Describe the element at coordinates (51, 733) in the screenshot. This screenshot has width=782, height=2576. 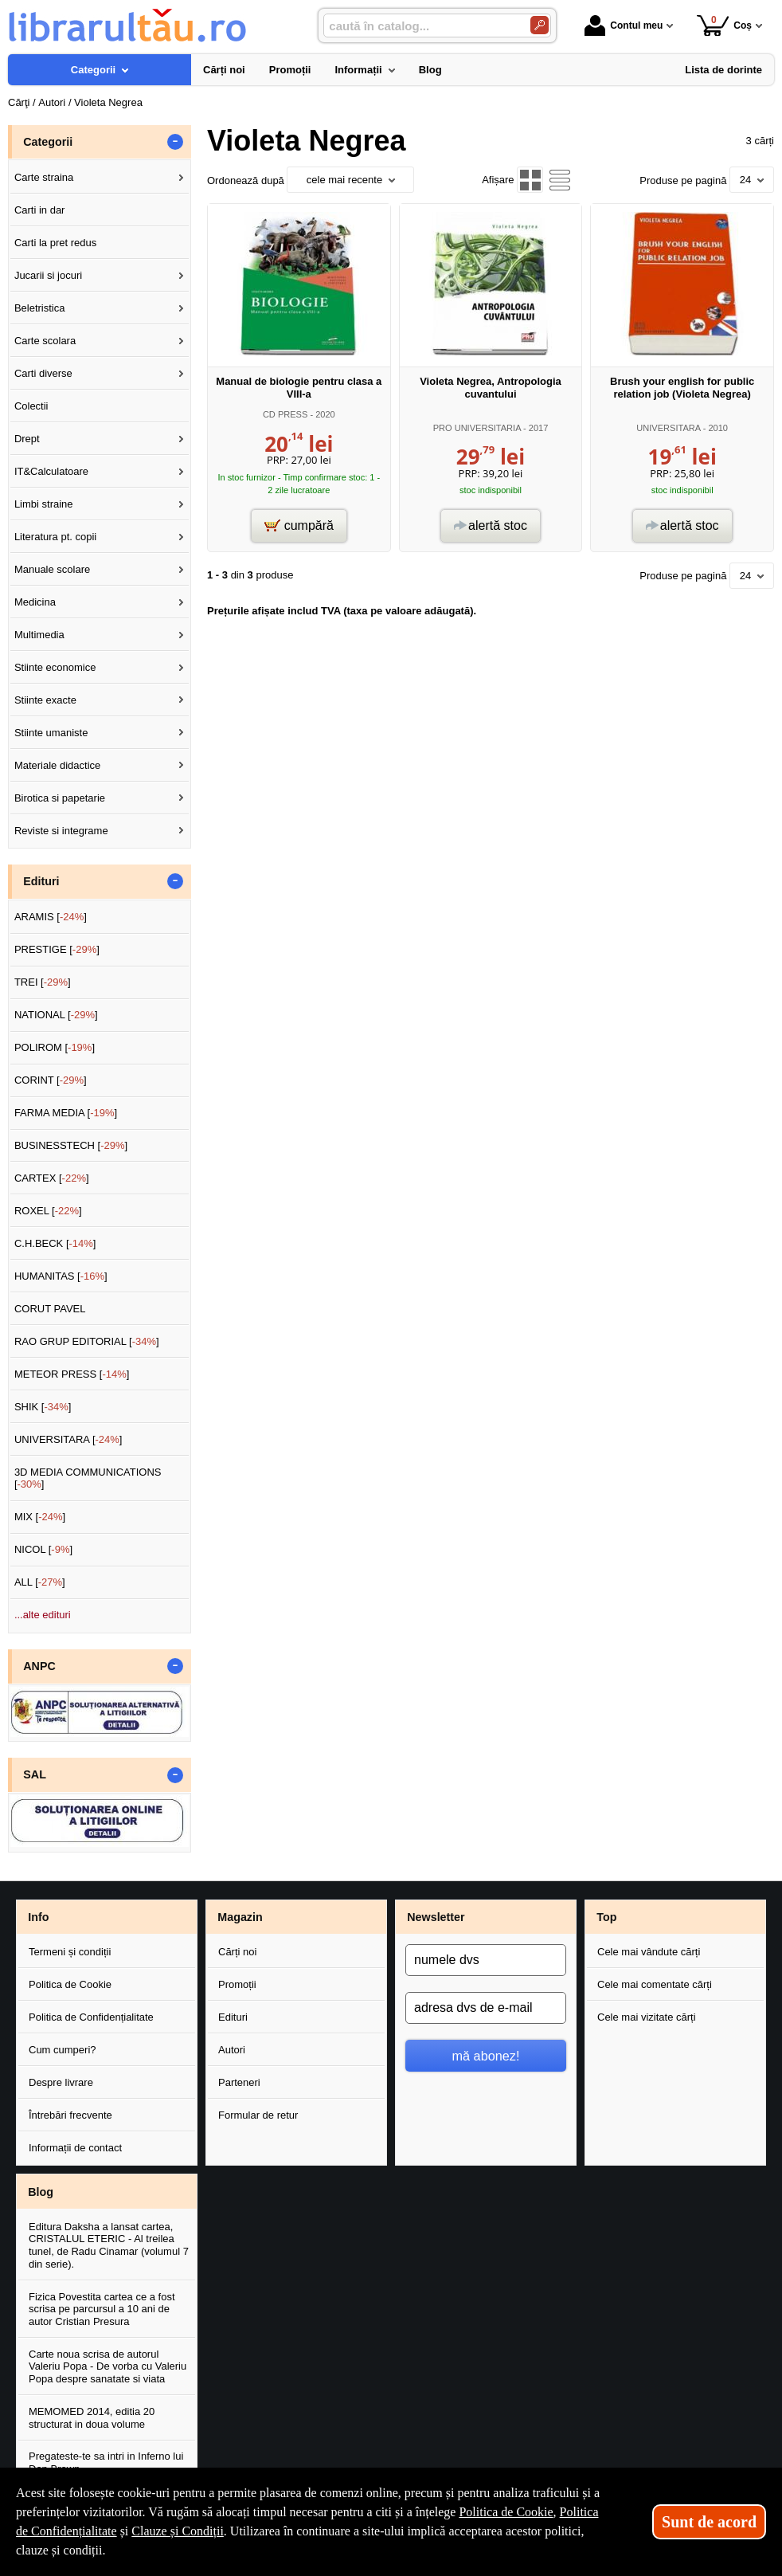
I see `Stiinte umaniste` at that location.